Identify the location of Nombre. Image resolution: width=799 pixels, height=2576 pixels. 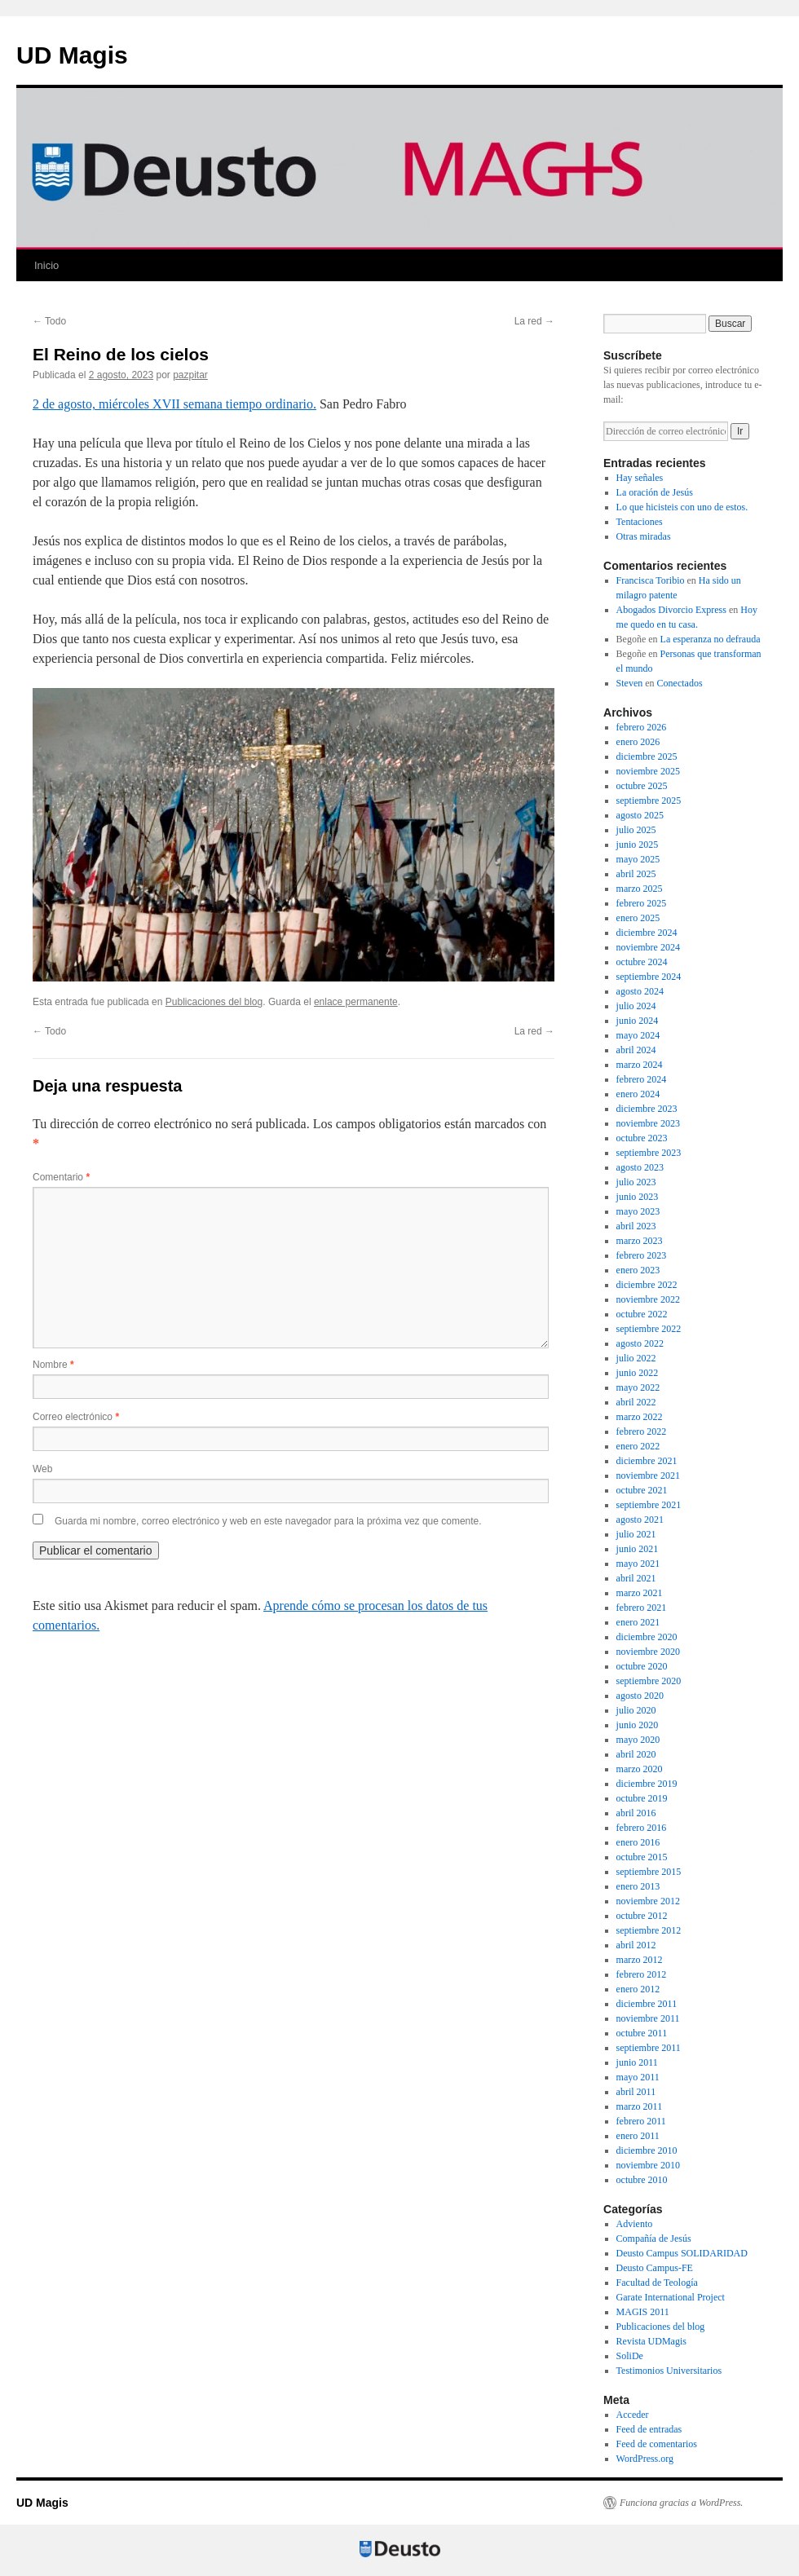
(53, 1364).